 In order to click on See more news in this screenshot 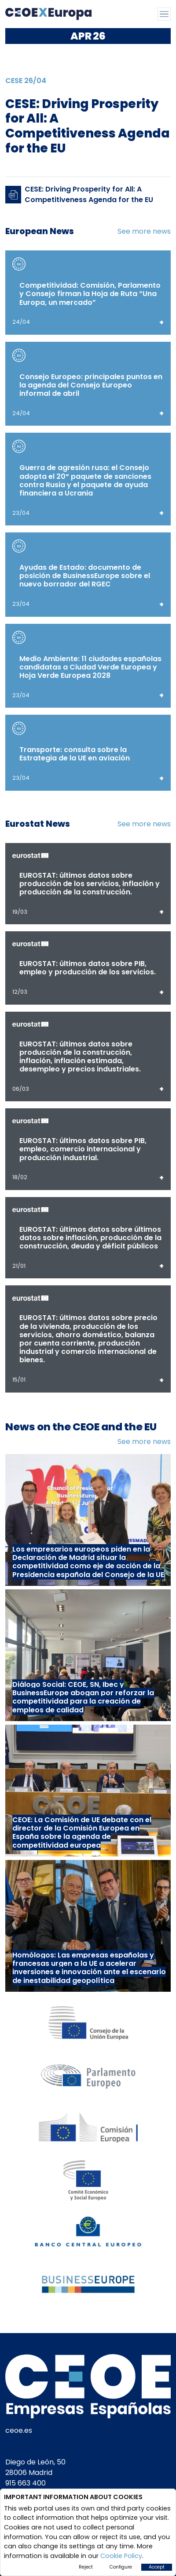, I will do `click(144, 231)`.